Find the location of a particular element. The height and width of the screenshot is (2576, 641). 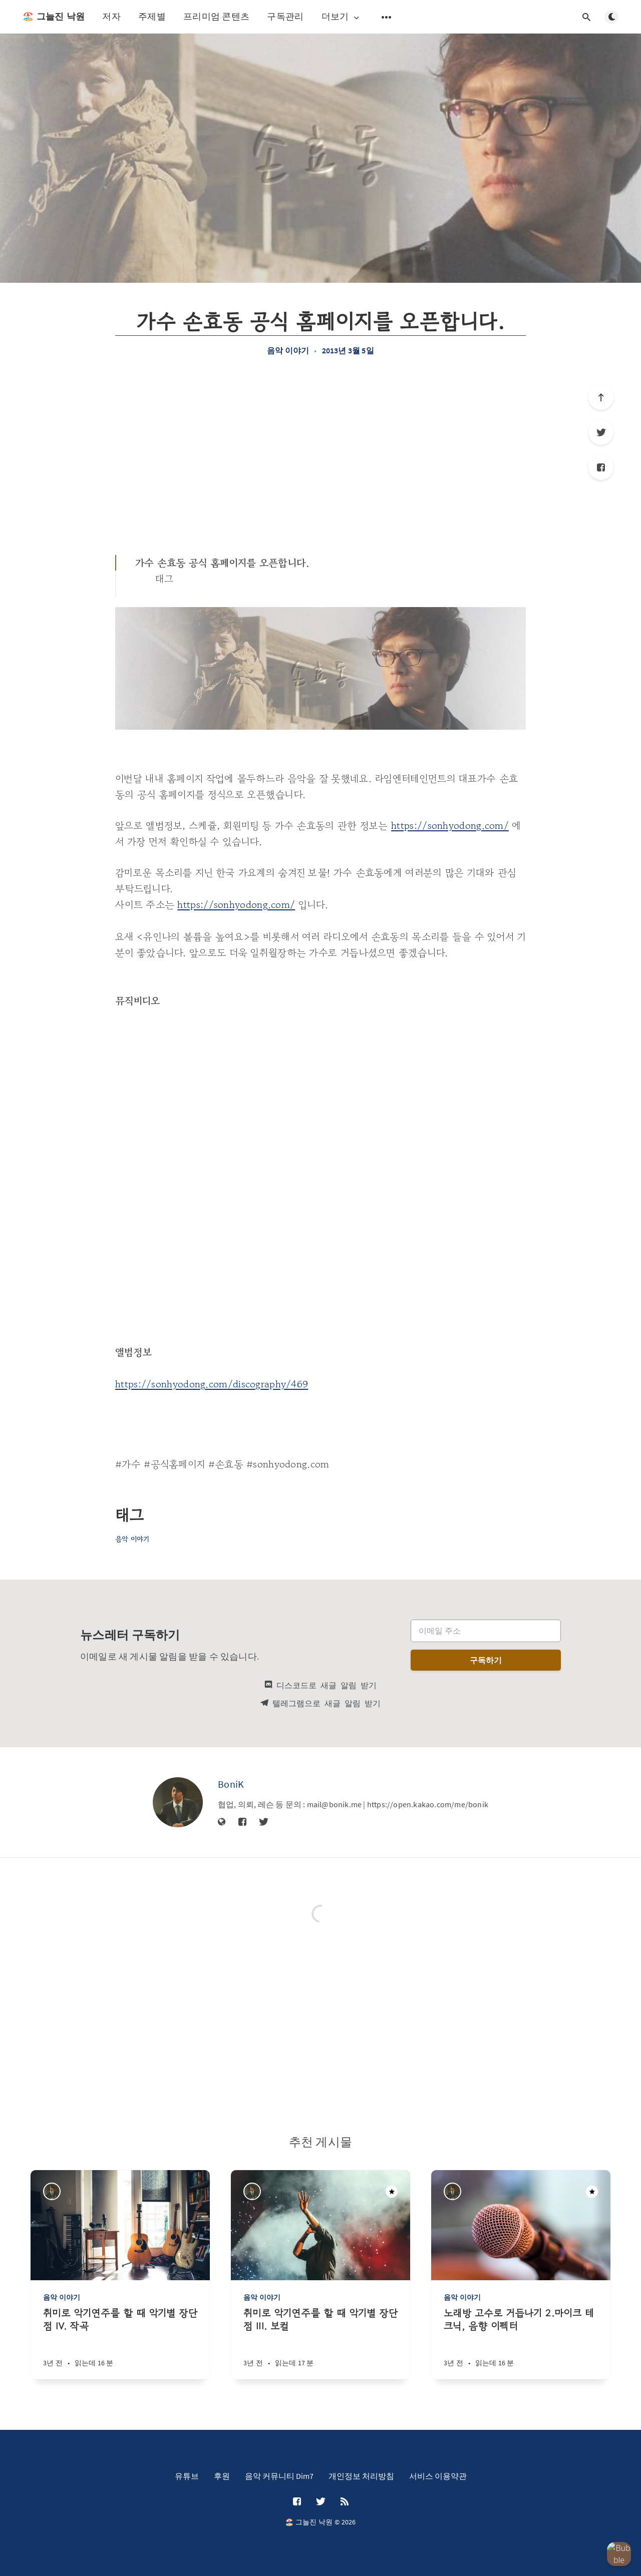

[RSS] is located at coordinates (345, 2501).